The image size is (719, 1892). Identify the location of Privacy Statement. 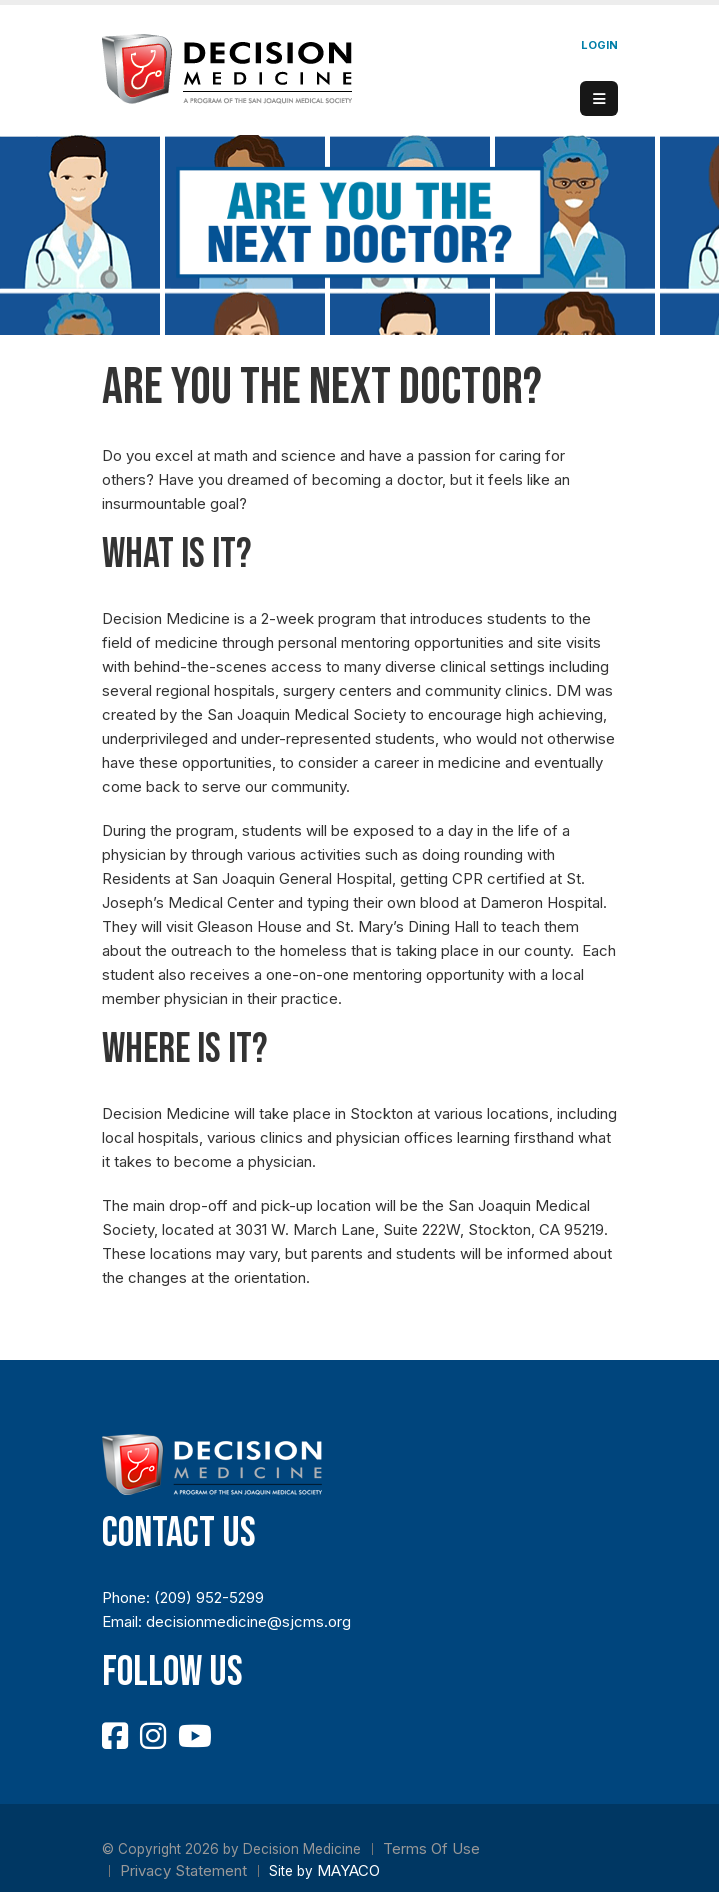
(183, 1870).